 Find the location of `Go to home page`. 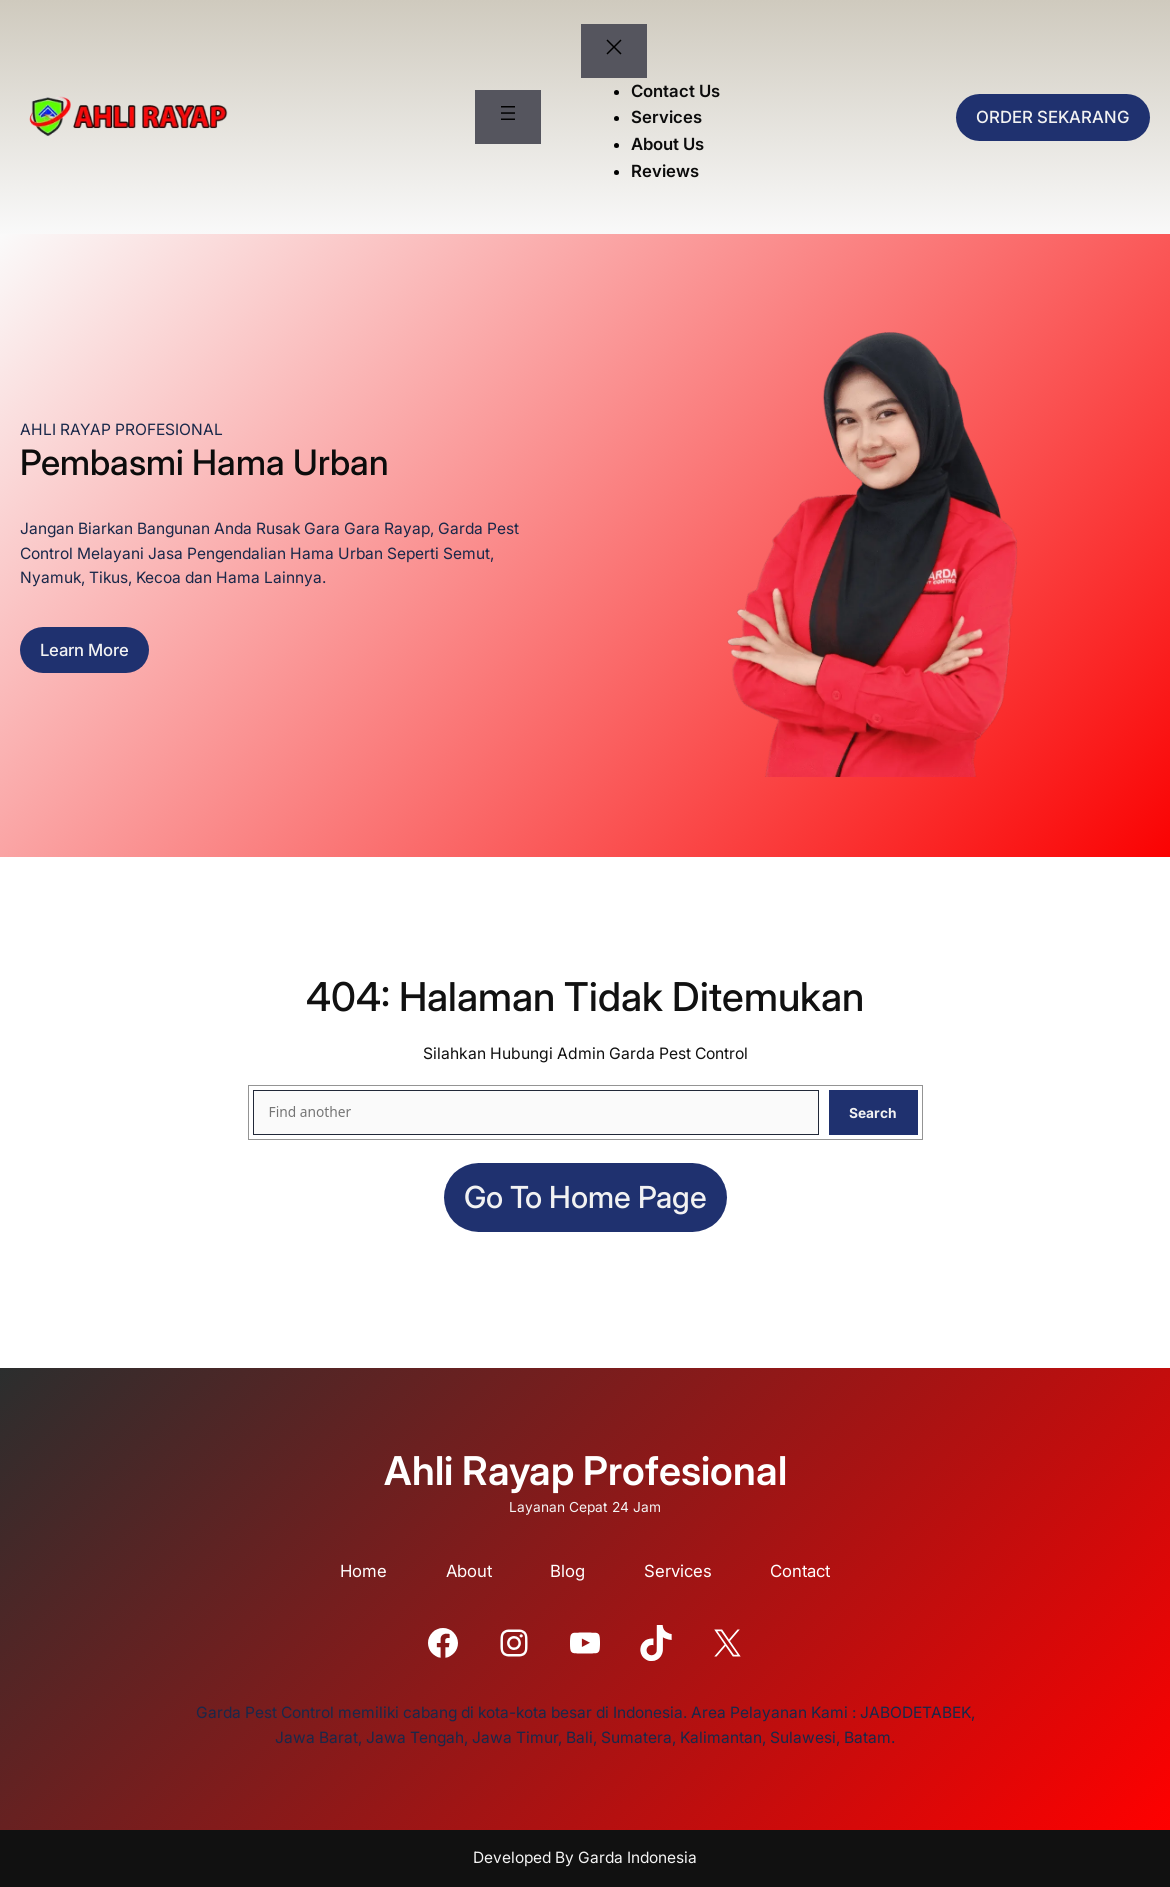

Go to home page is located at coordinates (585, 1197).